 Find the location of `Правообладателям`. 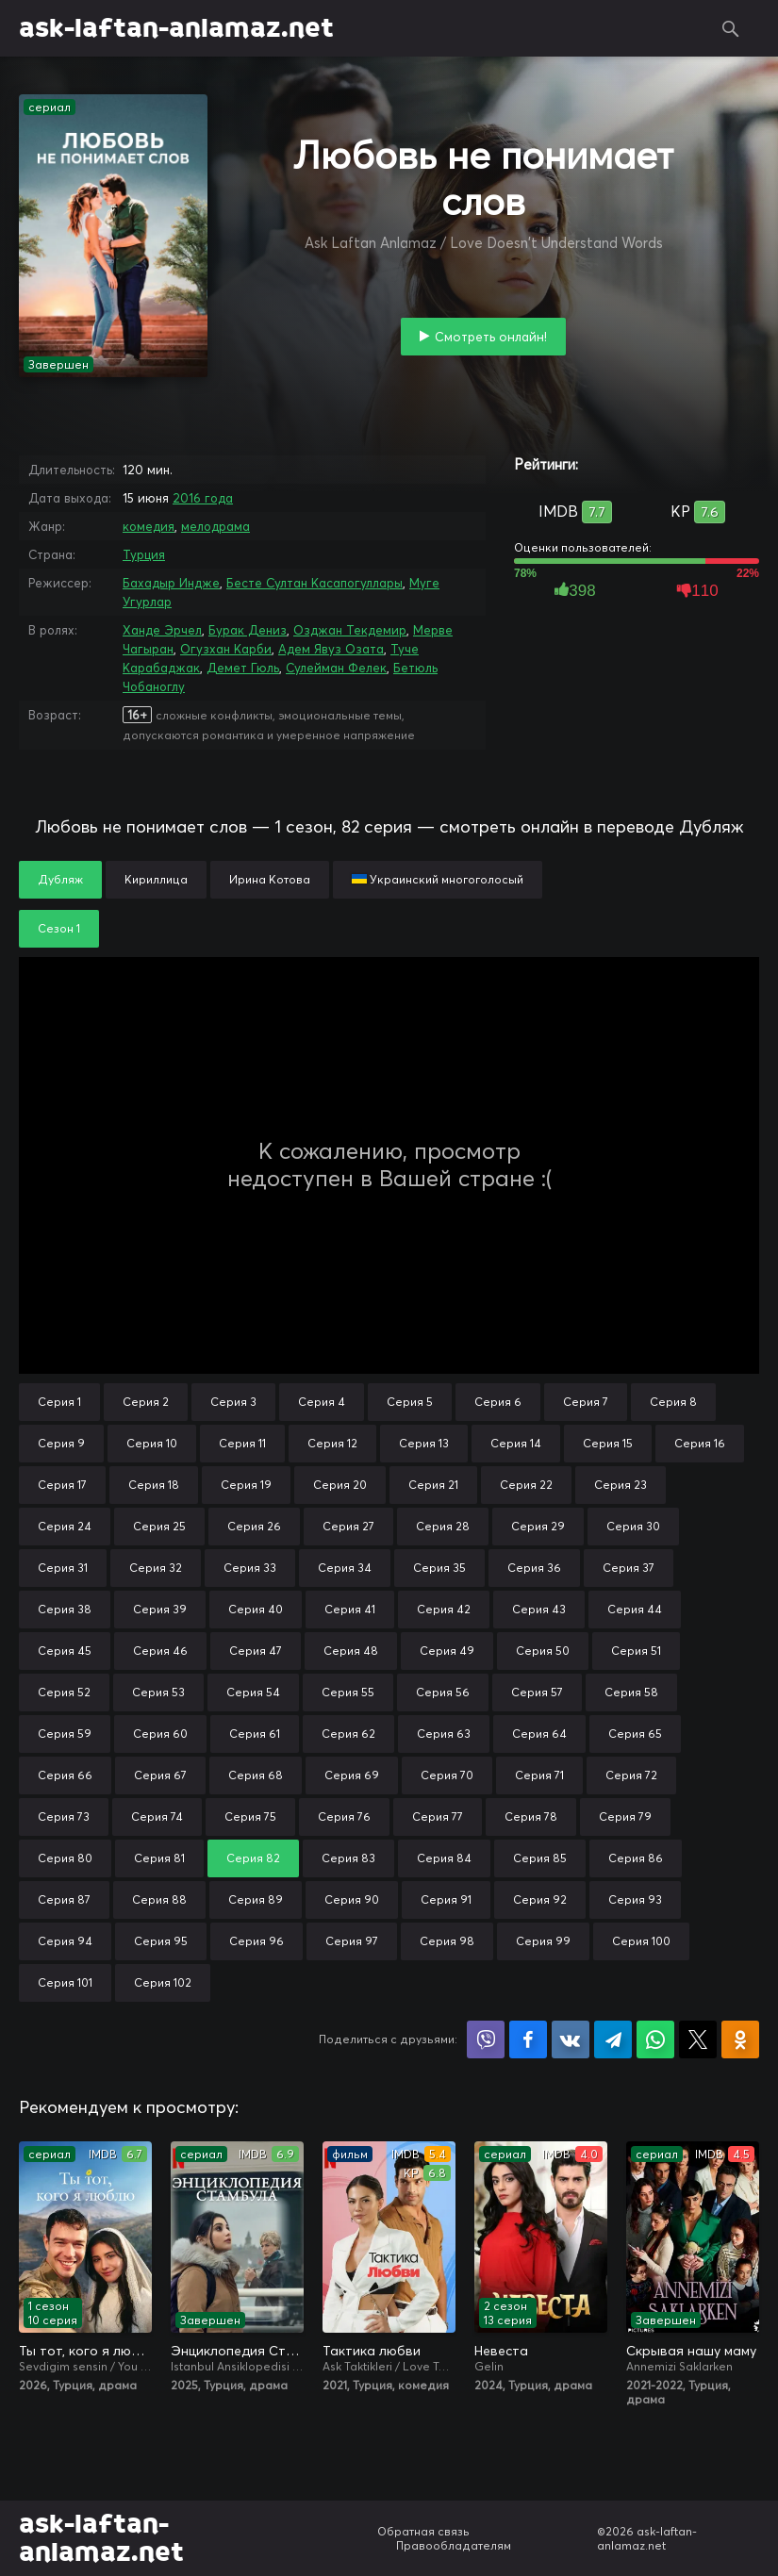

Правообладателям is located at coordinates (453, 2545).